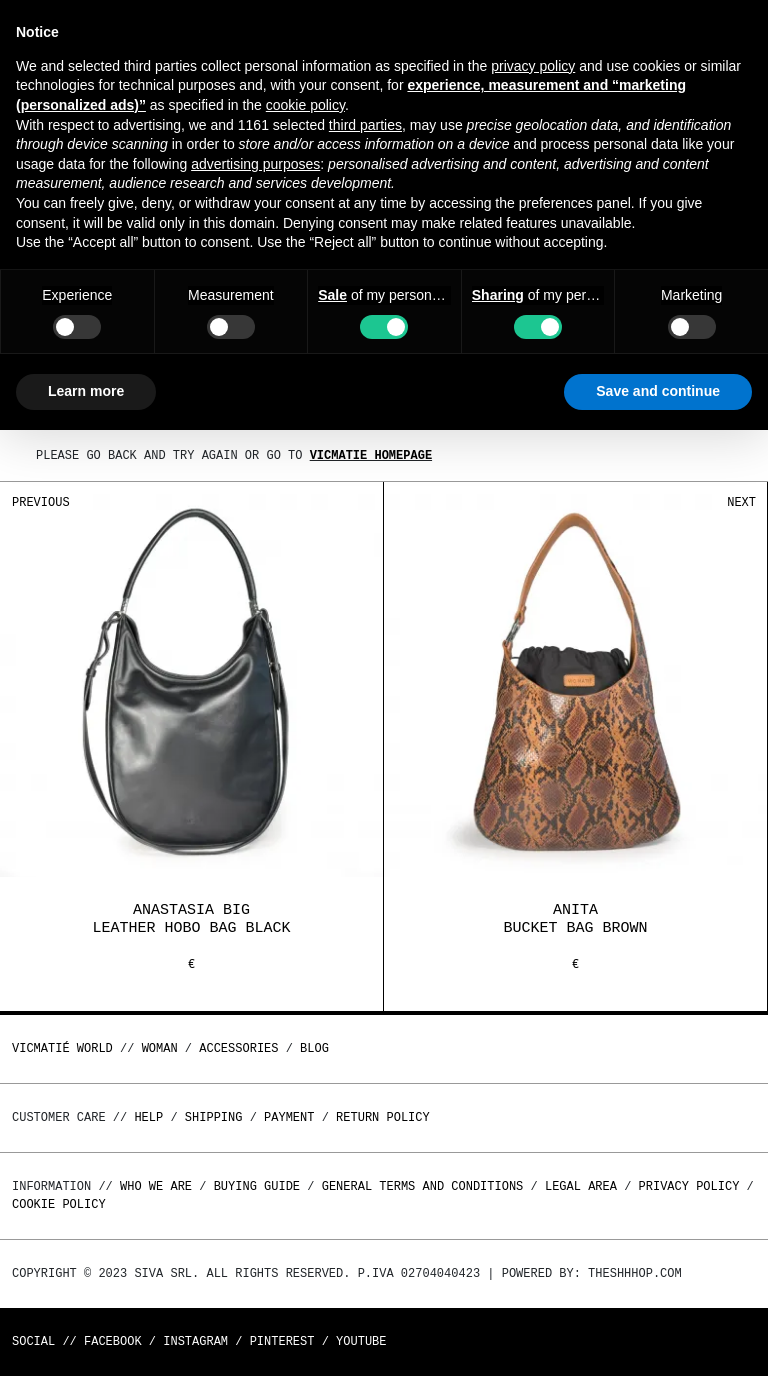  Describe the element at coordinates (160, 1048) in the screenshot. I see `WOMAN` at that location.